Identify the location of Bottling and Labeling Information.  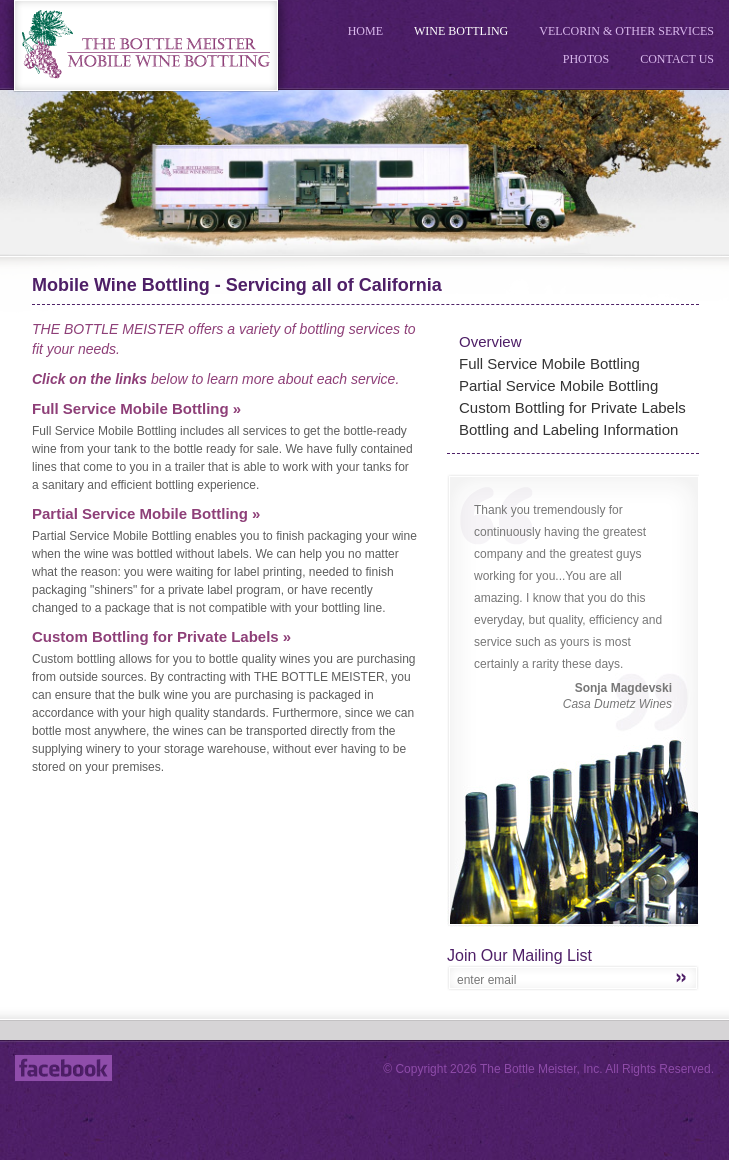
(568, 429).